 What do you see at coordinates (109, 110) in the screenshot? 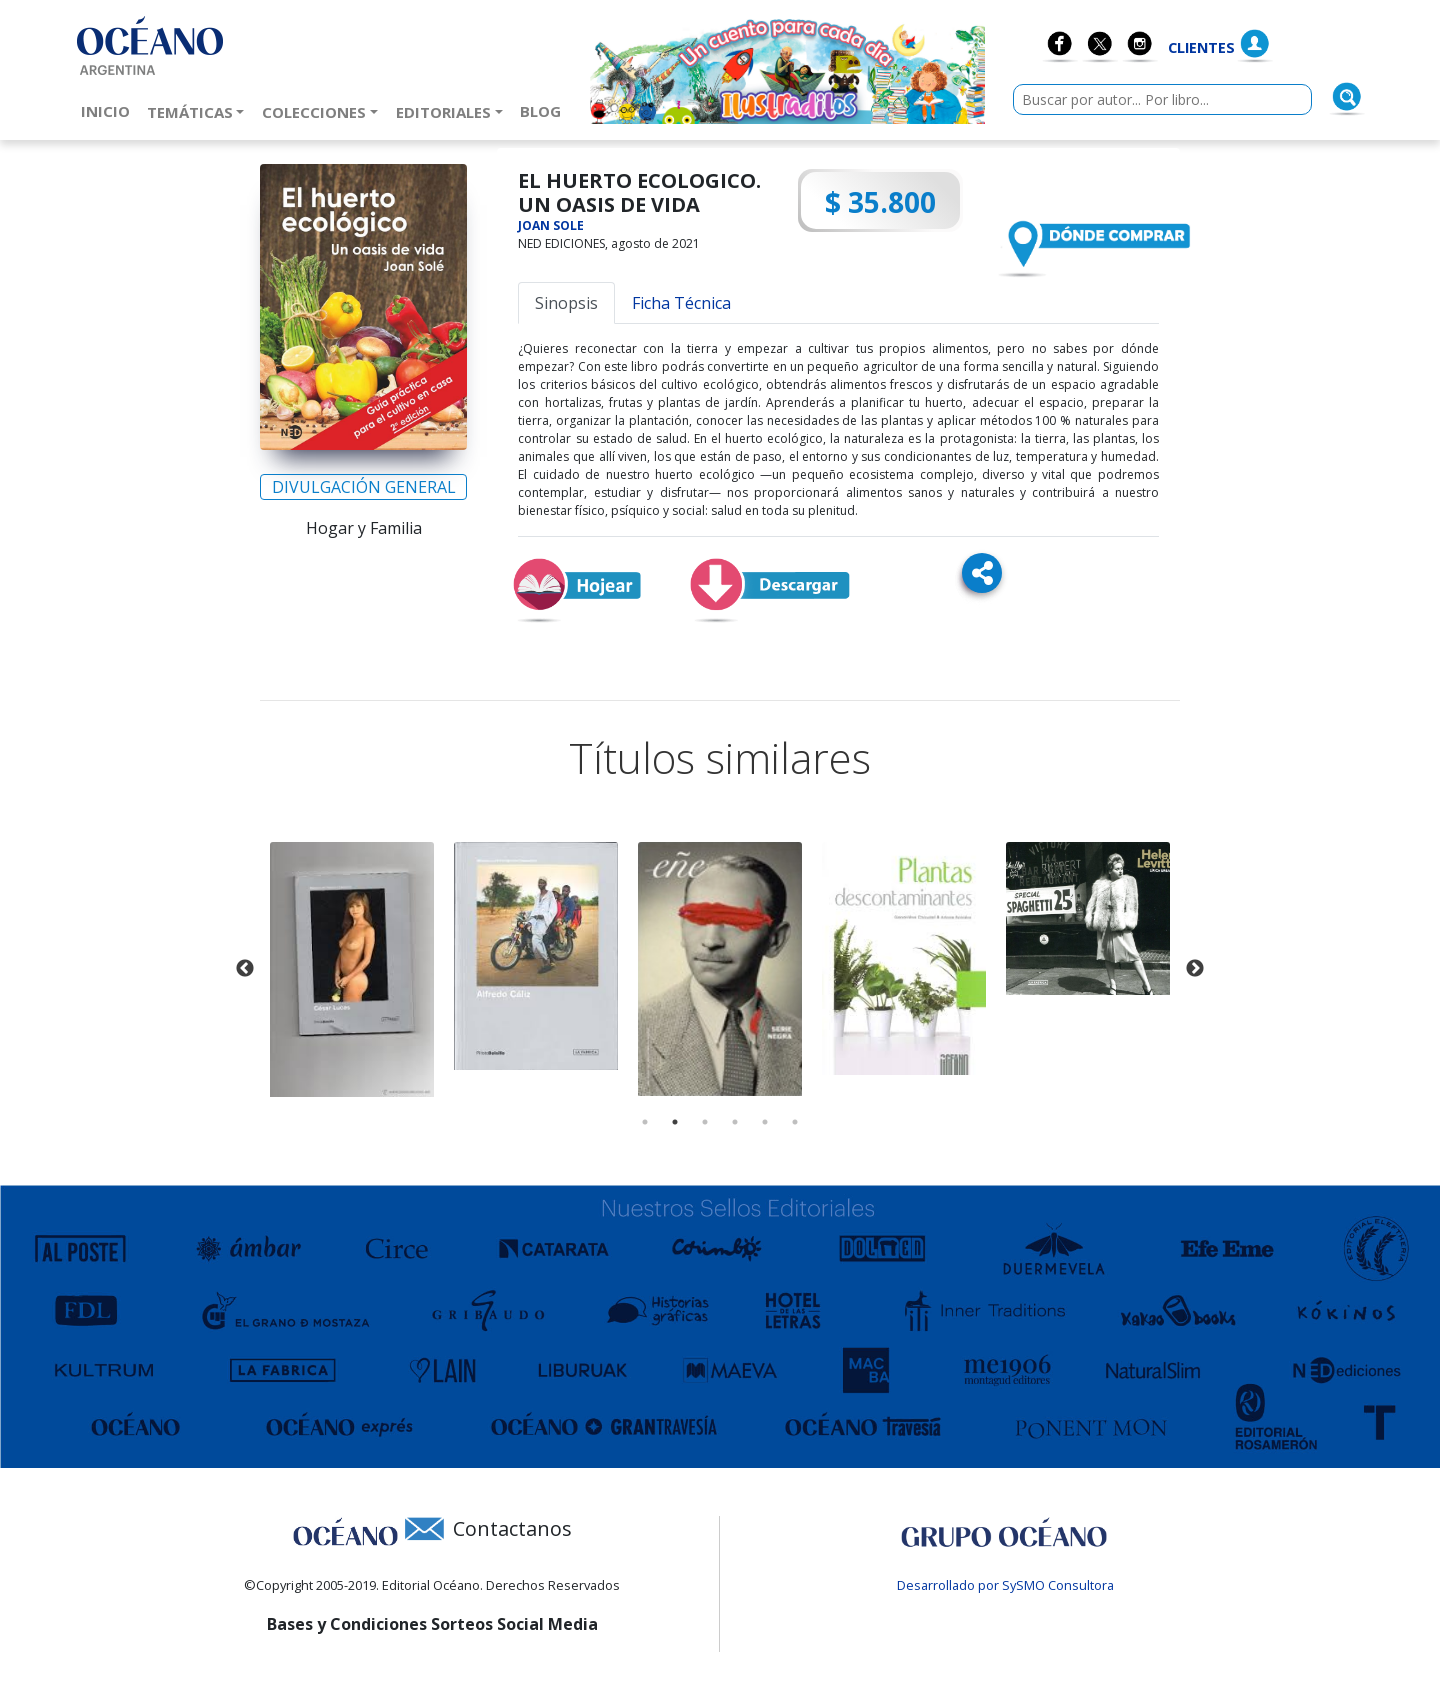
I see `Inicio` at bounding box center [109, 110].